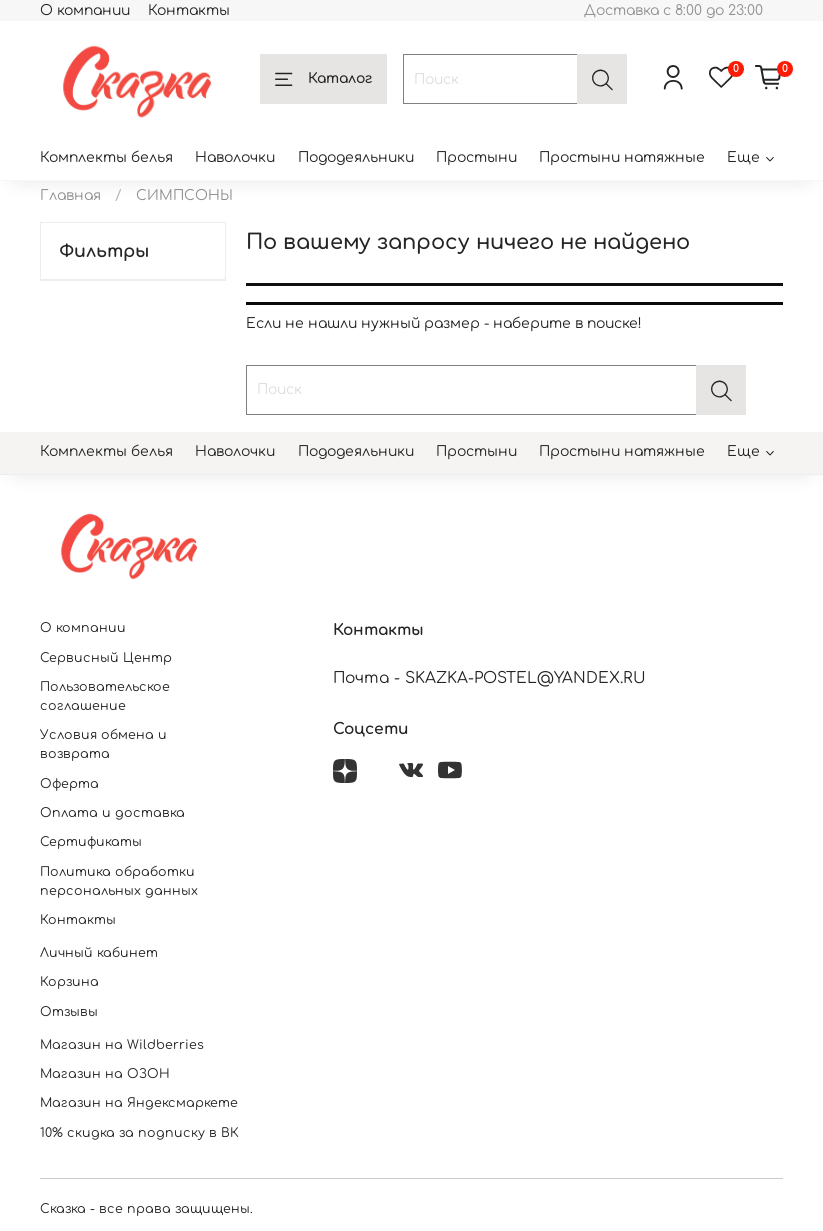  What do you see at coordinates (323, 80) in the screenshot?
I see `Каталог` at bounding box center [323, 80].